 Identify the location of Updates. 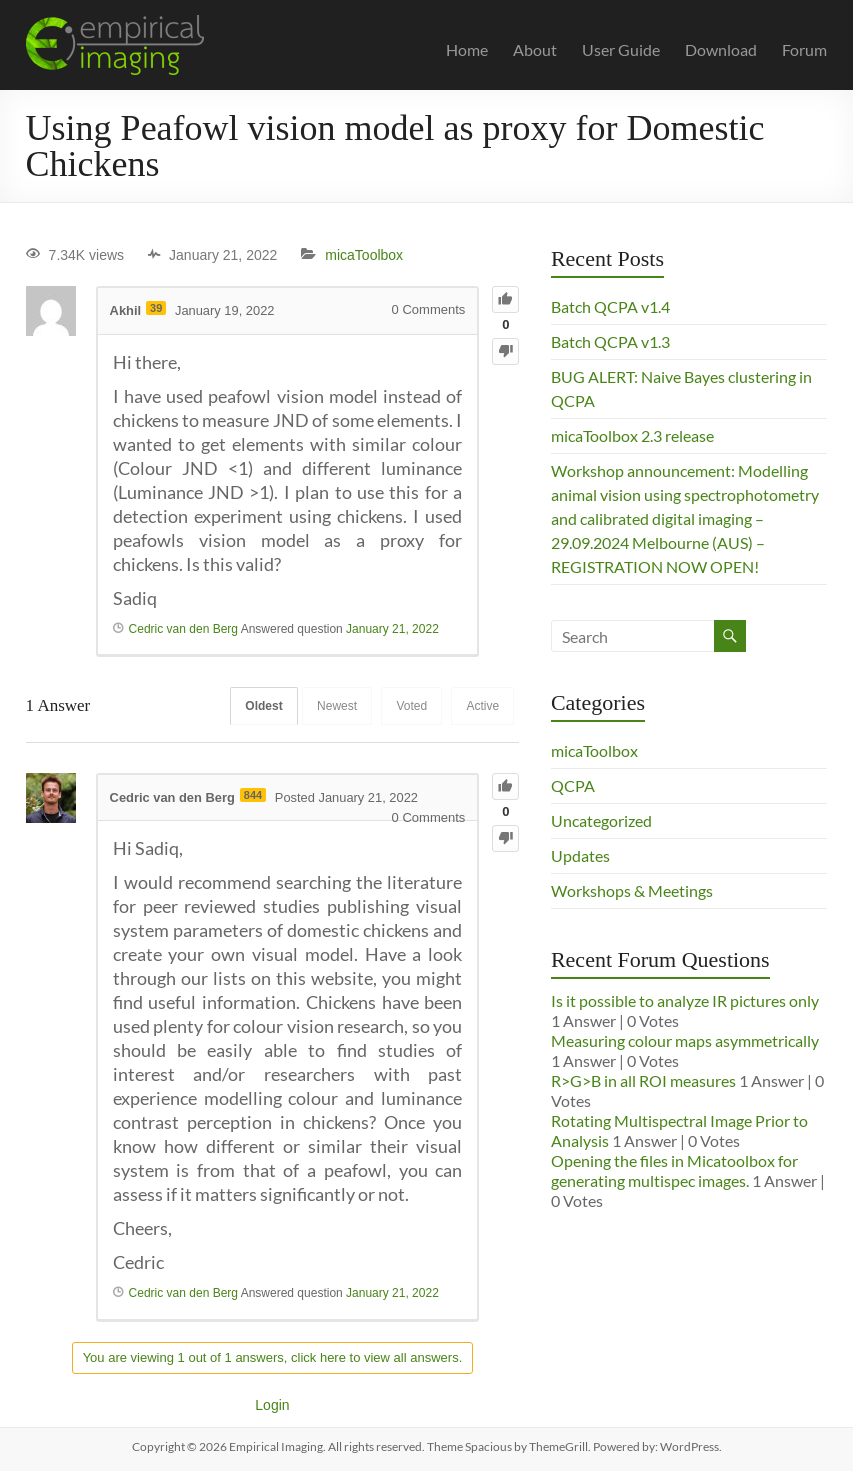
(580, 855).